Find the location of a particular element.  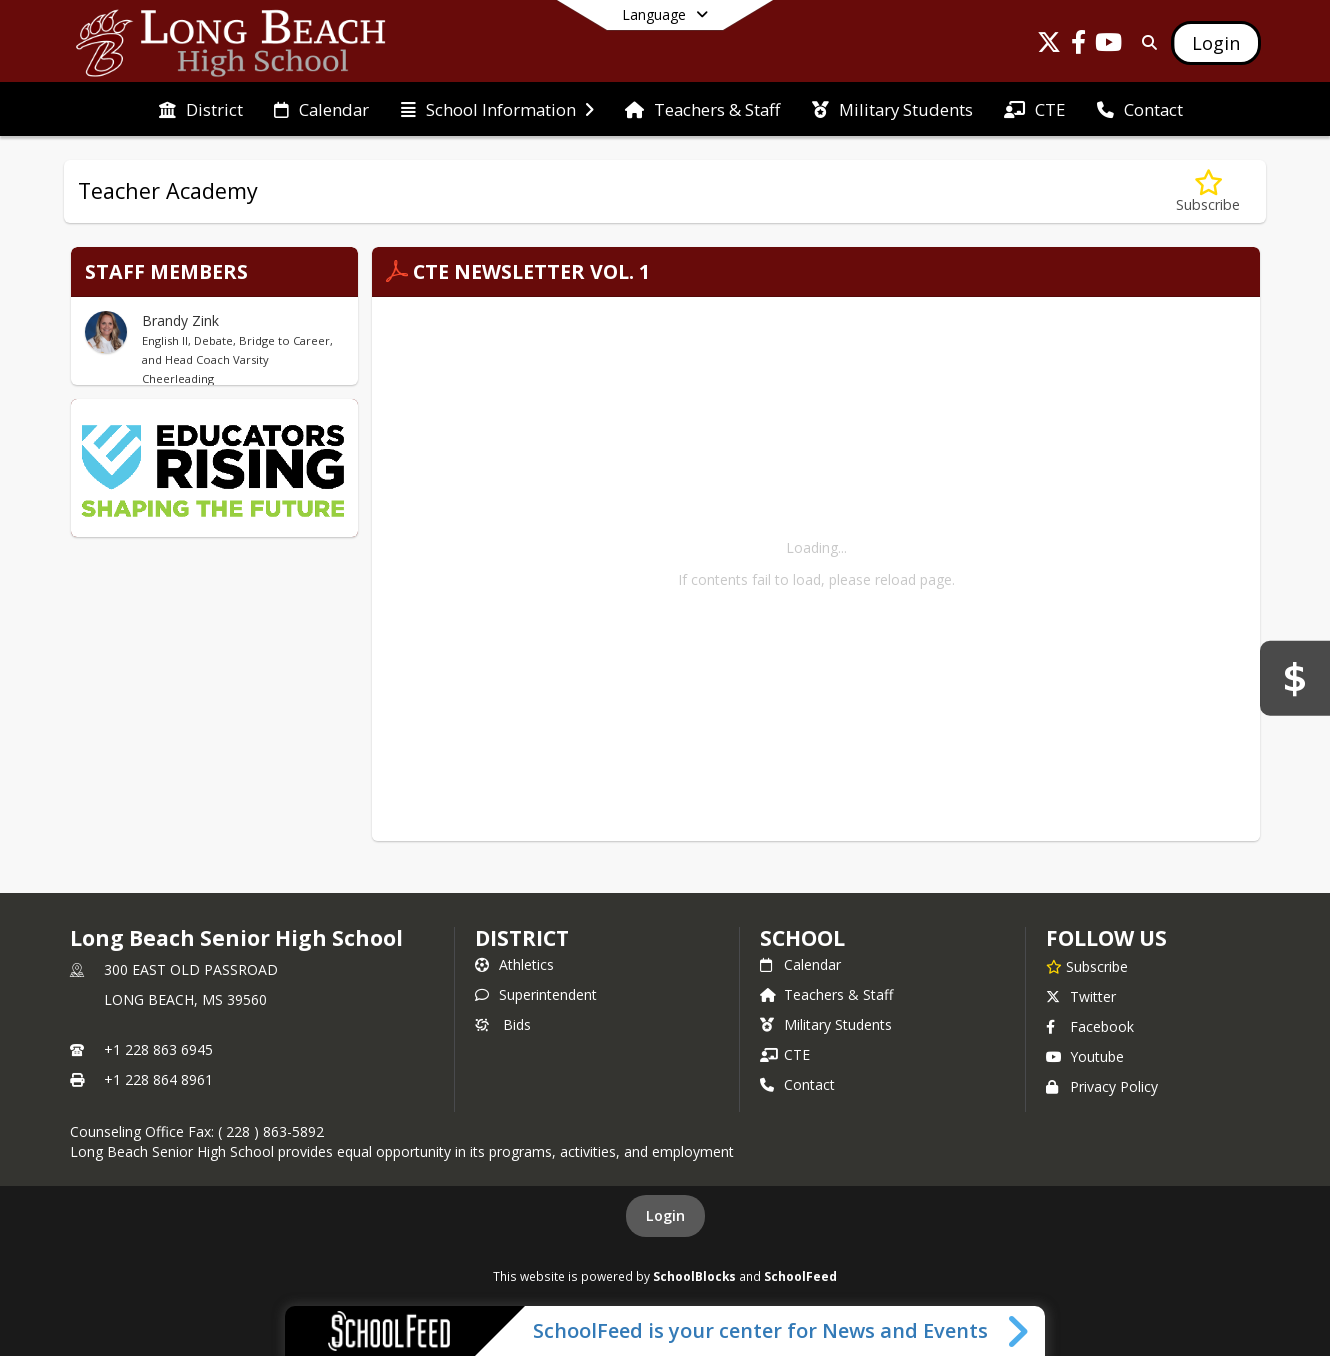

Privacy Policy is located at coordinates (1102, 1086).